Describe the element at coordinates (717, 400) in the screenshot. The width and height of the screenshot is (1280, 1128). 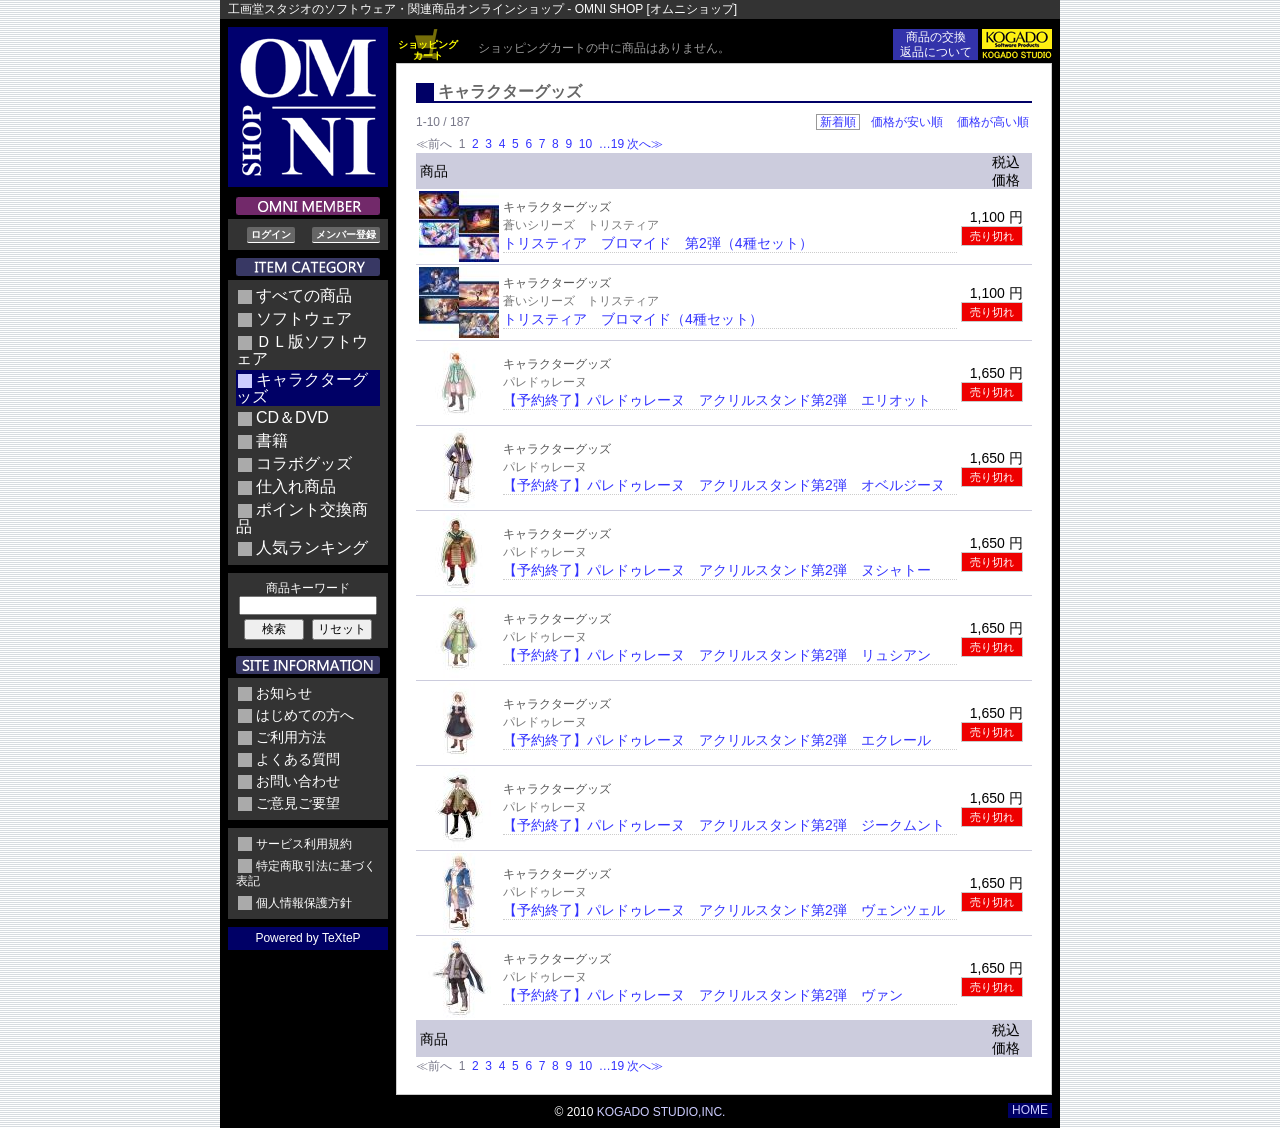
I see `【予約終了】パレドゥレーヌ アクリルスタンド第2弾 エリオット` at that location.